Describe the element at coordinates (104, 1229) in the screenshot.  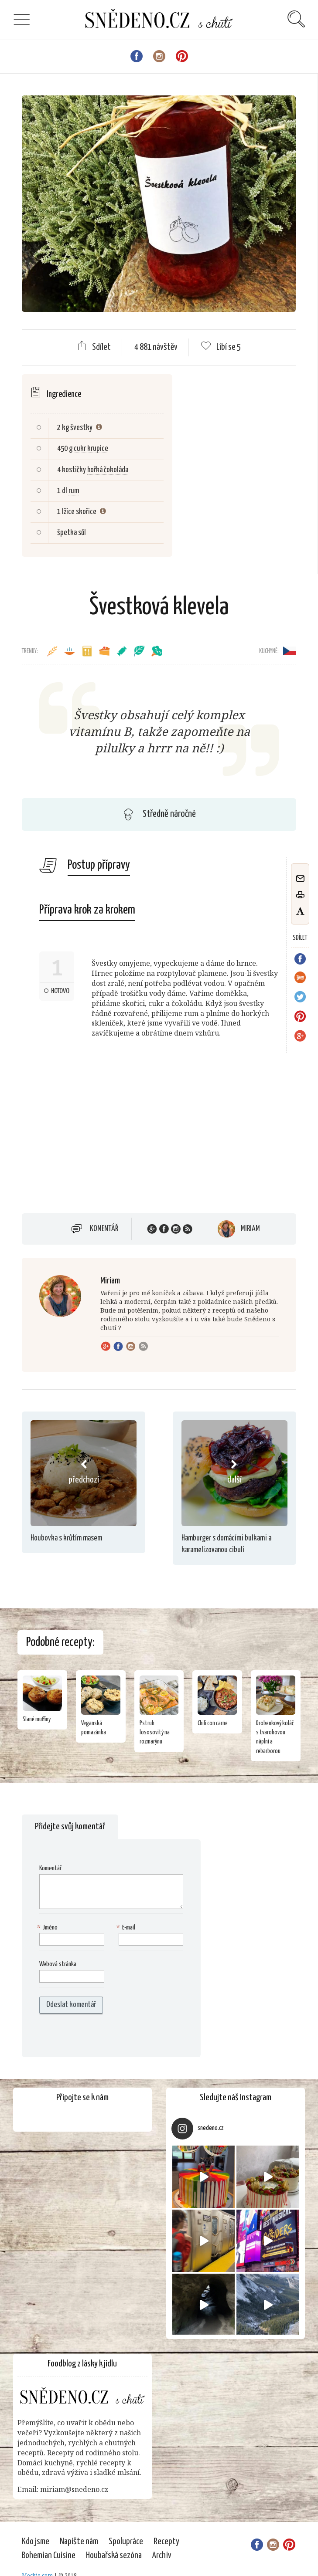
I see `Komentář` at that location.